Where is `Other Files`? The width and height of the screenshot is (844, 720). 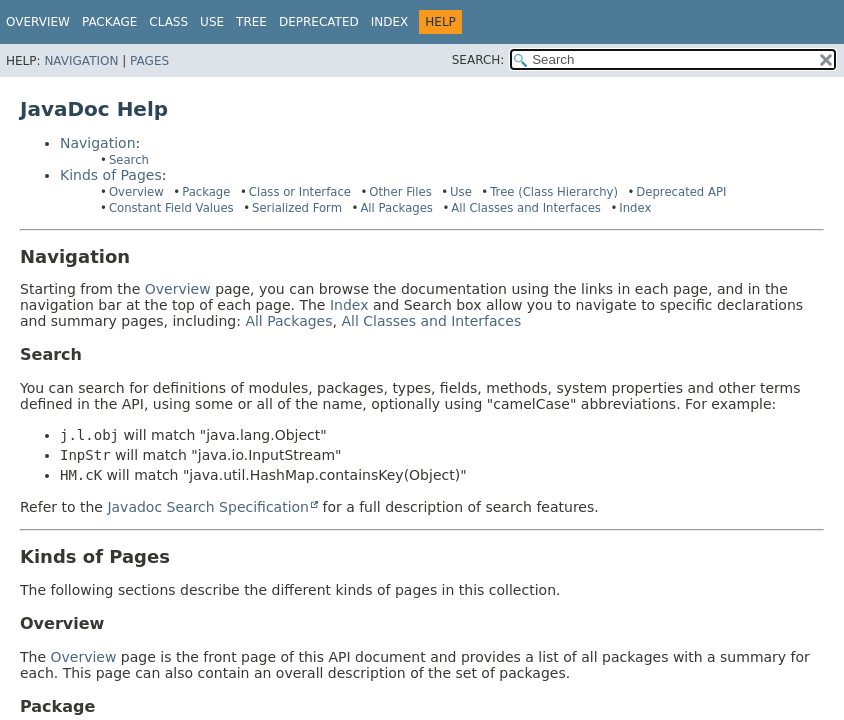
Other Files is located at coordinates (400, 192).